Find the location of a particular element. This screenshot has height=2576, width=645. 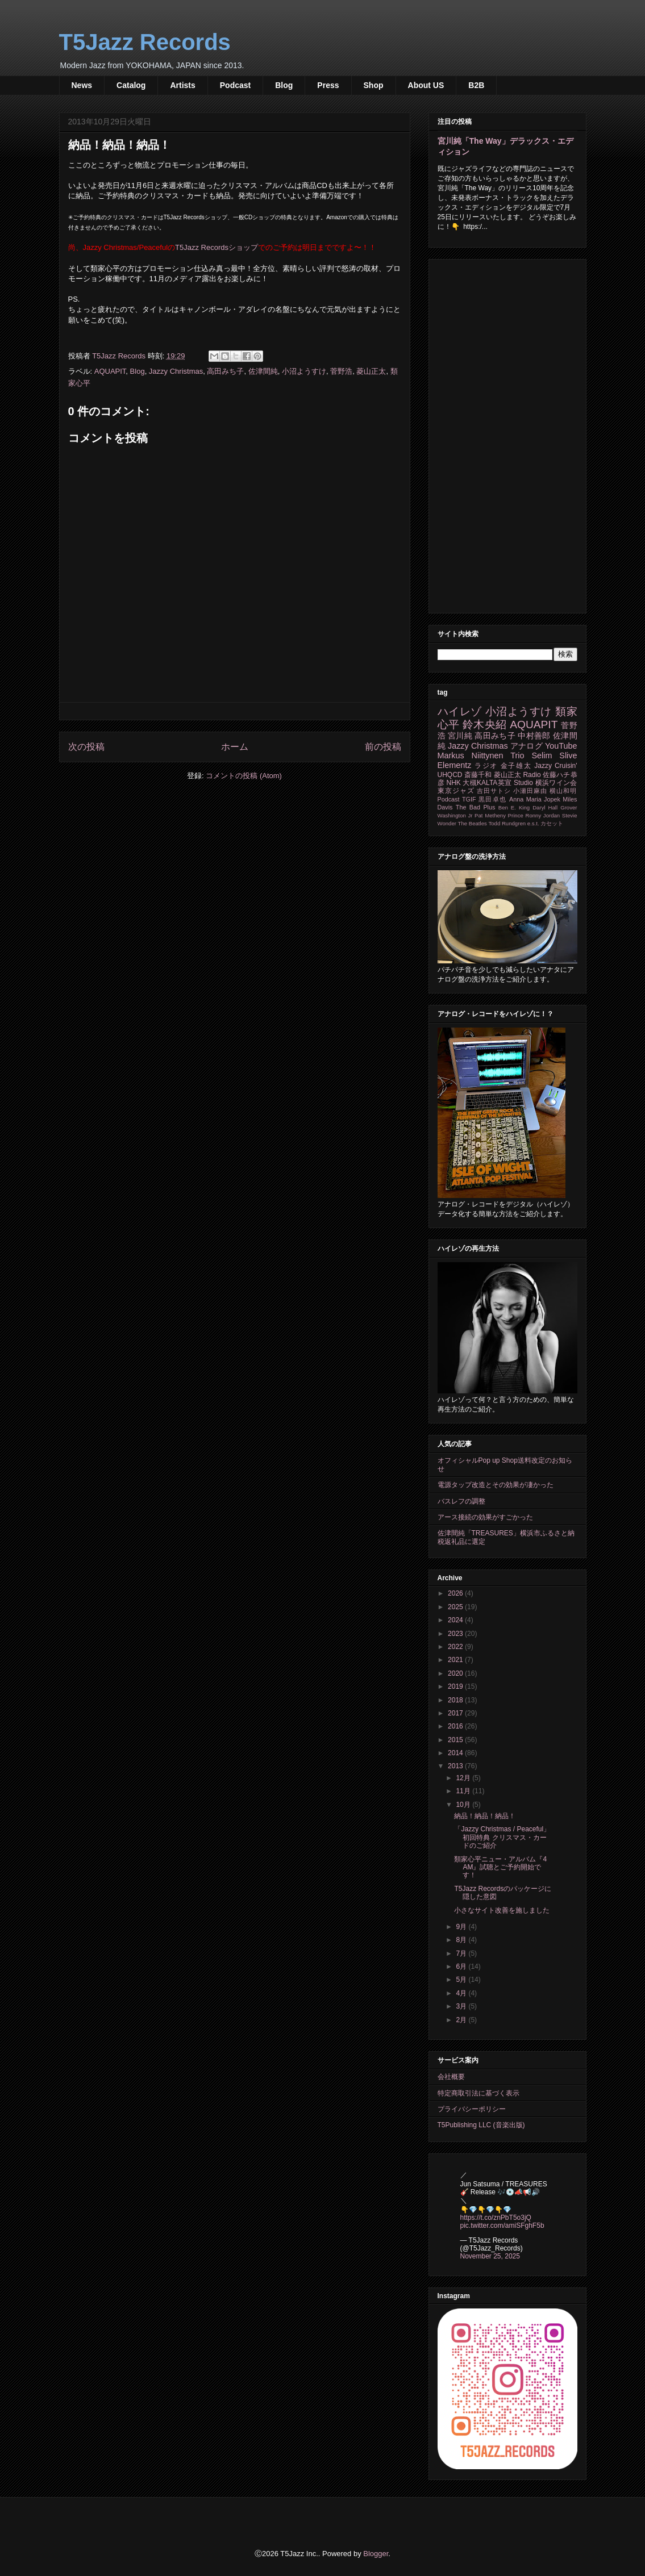

カセット is located at coordinates (551, 823).